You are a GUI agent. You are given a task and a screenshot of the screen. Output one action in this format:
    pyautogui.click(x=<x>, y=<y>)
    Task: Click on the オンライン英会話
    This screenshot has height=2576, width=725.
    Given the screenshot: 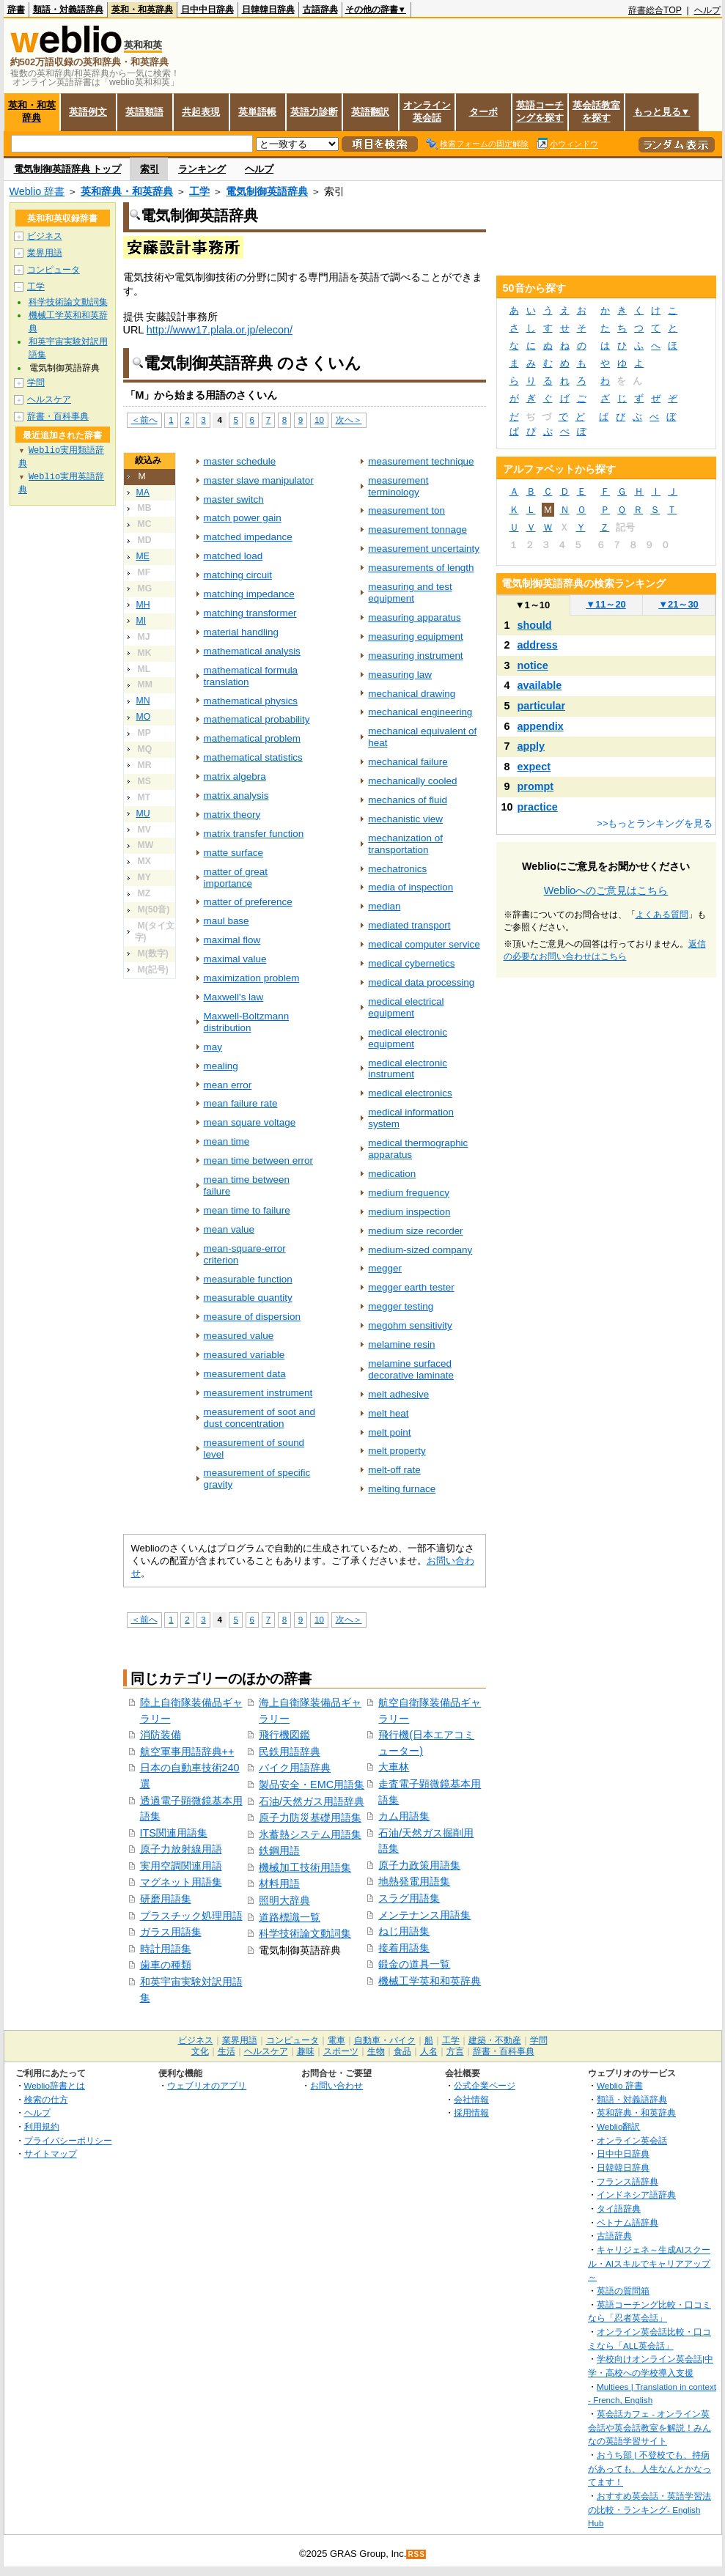 What is the action you would take?
    pyautogui.click(x=427, y=111)
    